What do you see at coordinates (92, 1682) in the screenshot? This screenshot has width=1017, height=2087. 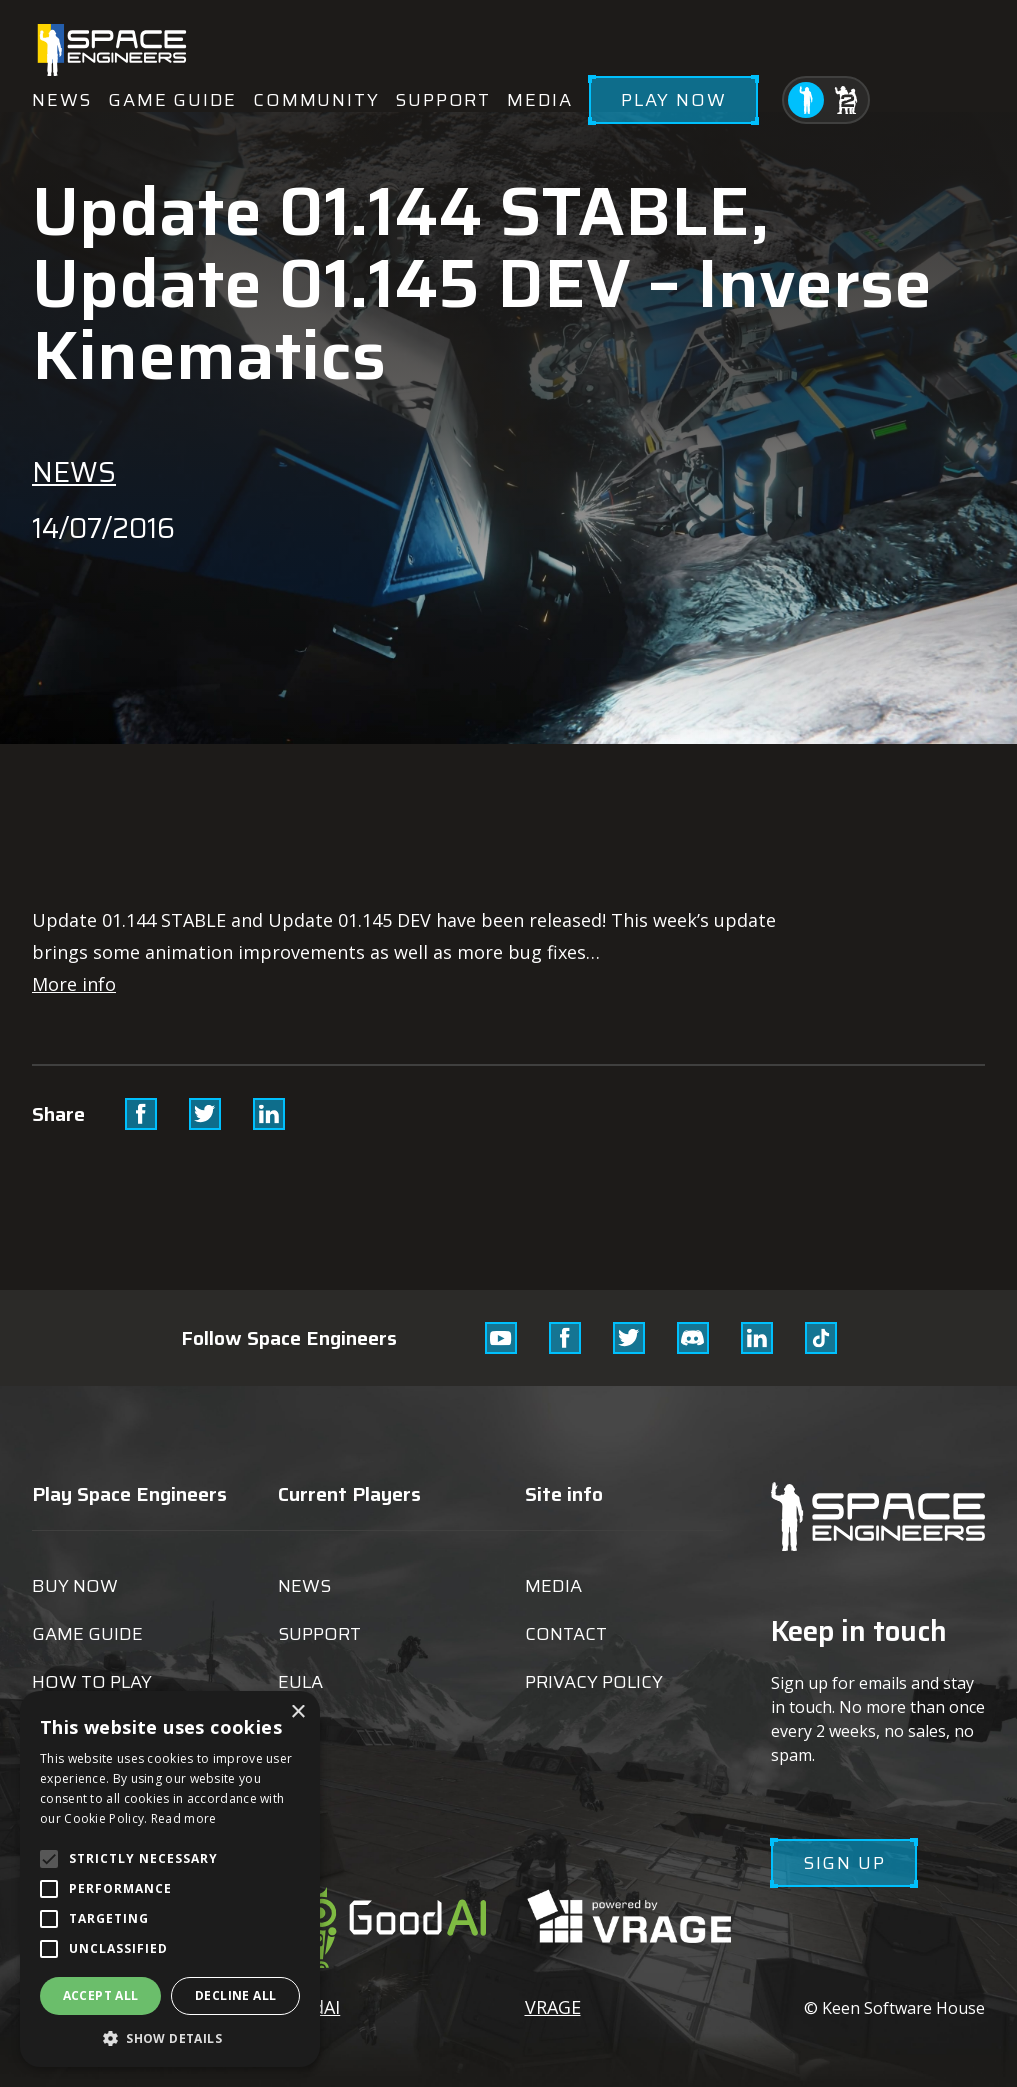 I see `How to play` at bounding box center [92, 1682].